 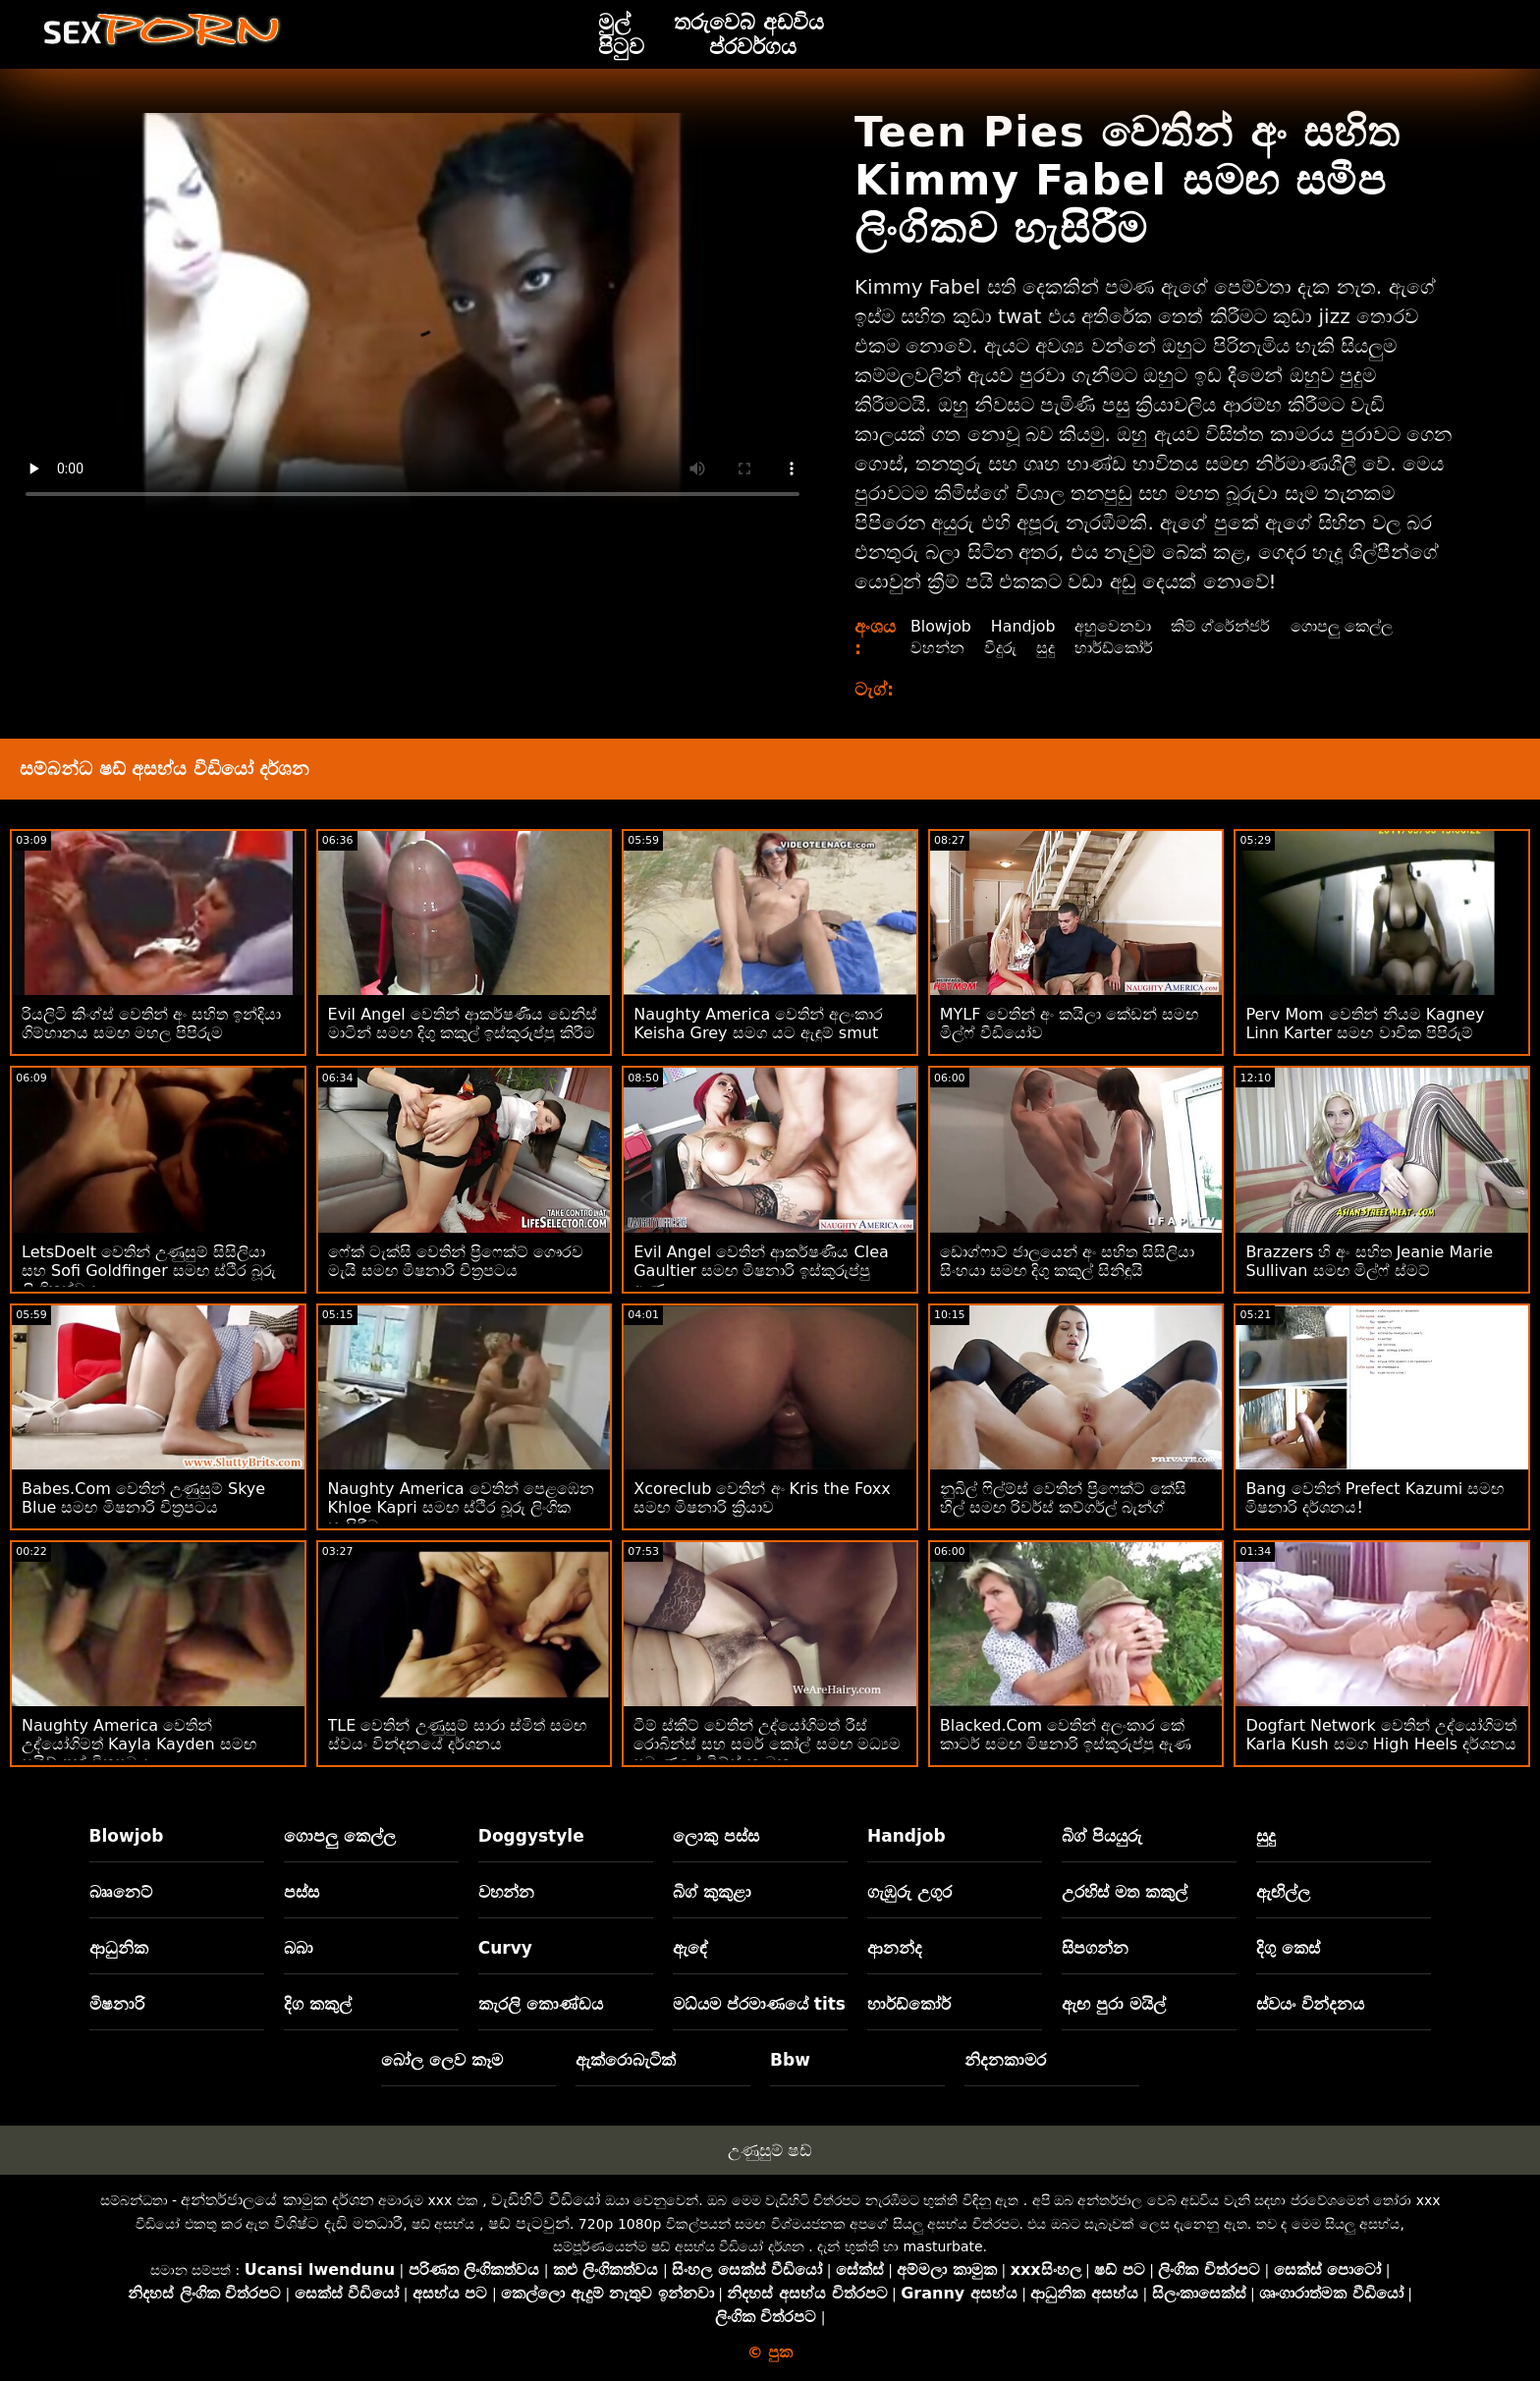 What do you see at coordinates (1025, 626) in the screenshot?
I see `Handjob` at bounding box center [1025, 626].